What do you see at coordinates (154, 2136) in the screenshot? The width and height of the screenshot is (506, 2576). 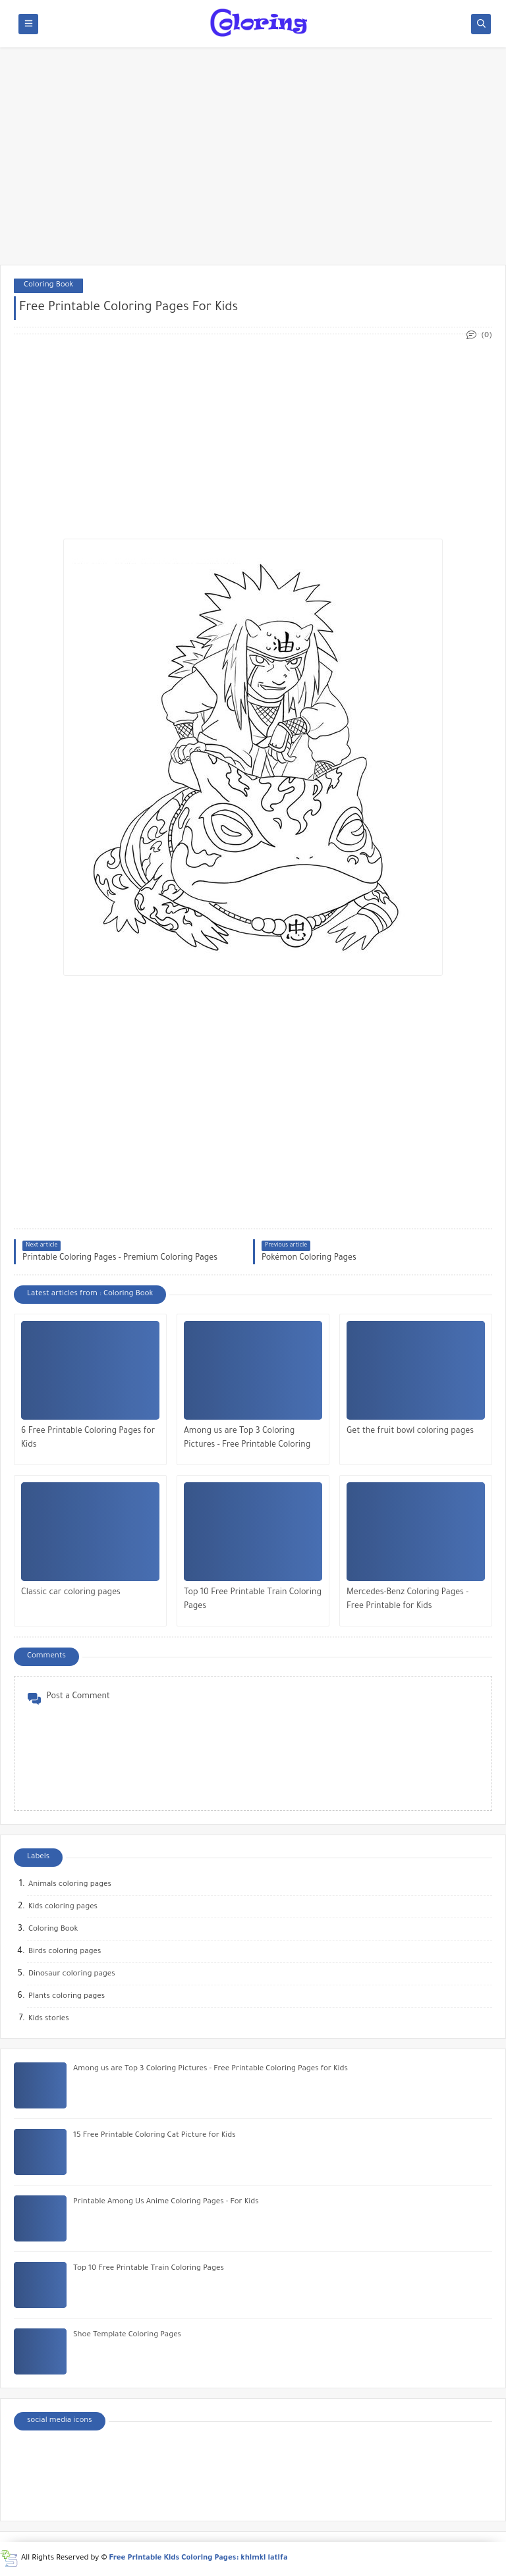 I see `15 Free Printable Coloring Cat Picture for Kids` at bounding box center [154, 2136].